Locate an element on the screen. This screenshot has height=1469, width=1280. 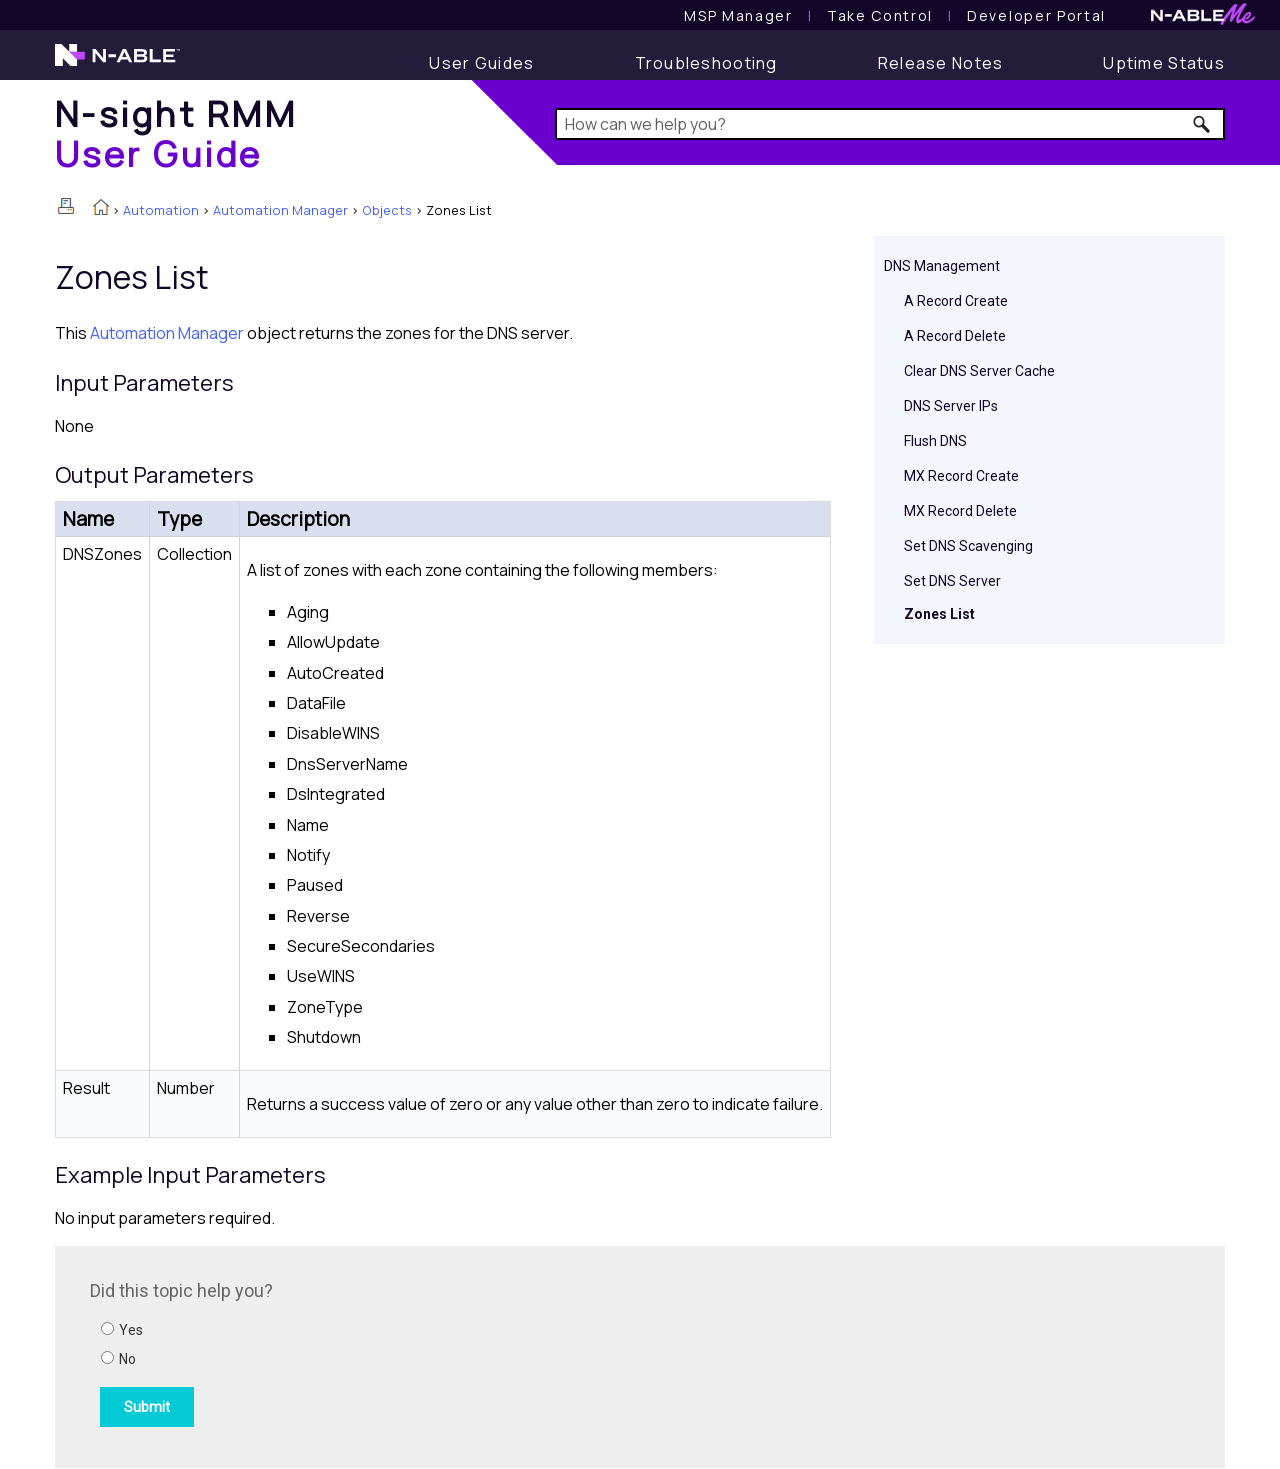
[Uptime Status] is located at coordinates (1164, 63).